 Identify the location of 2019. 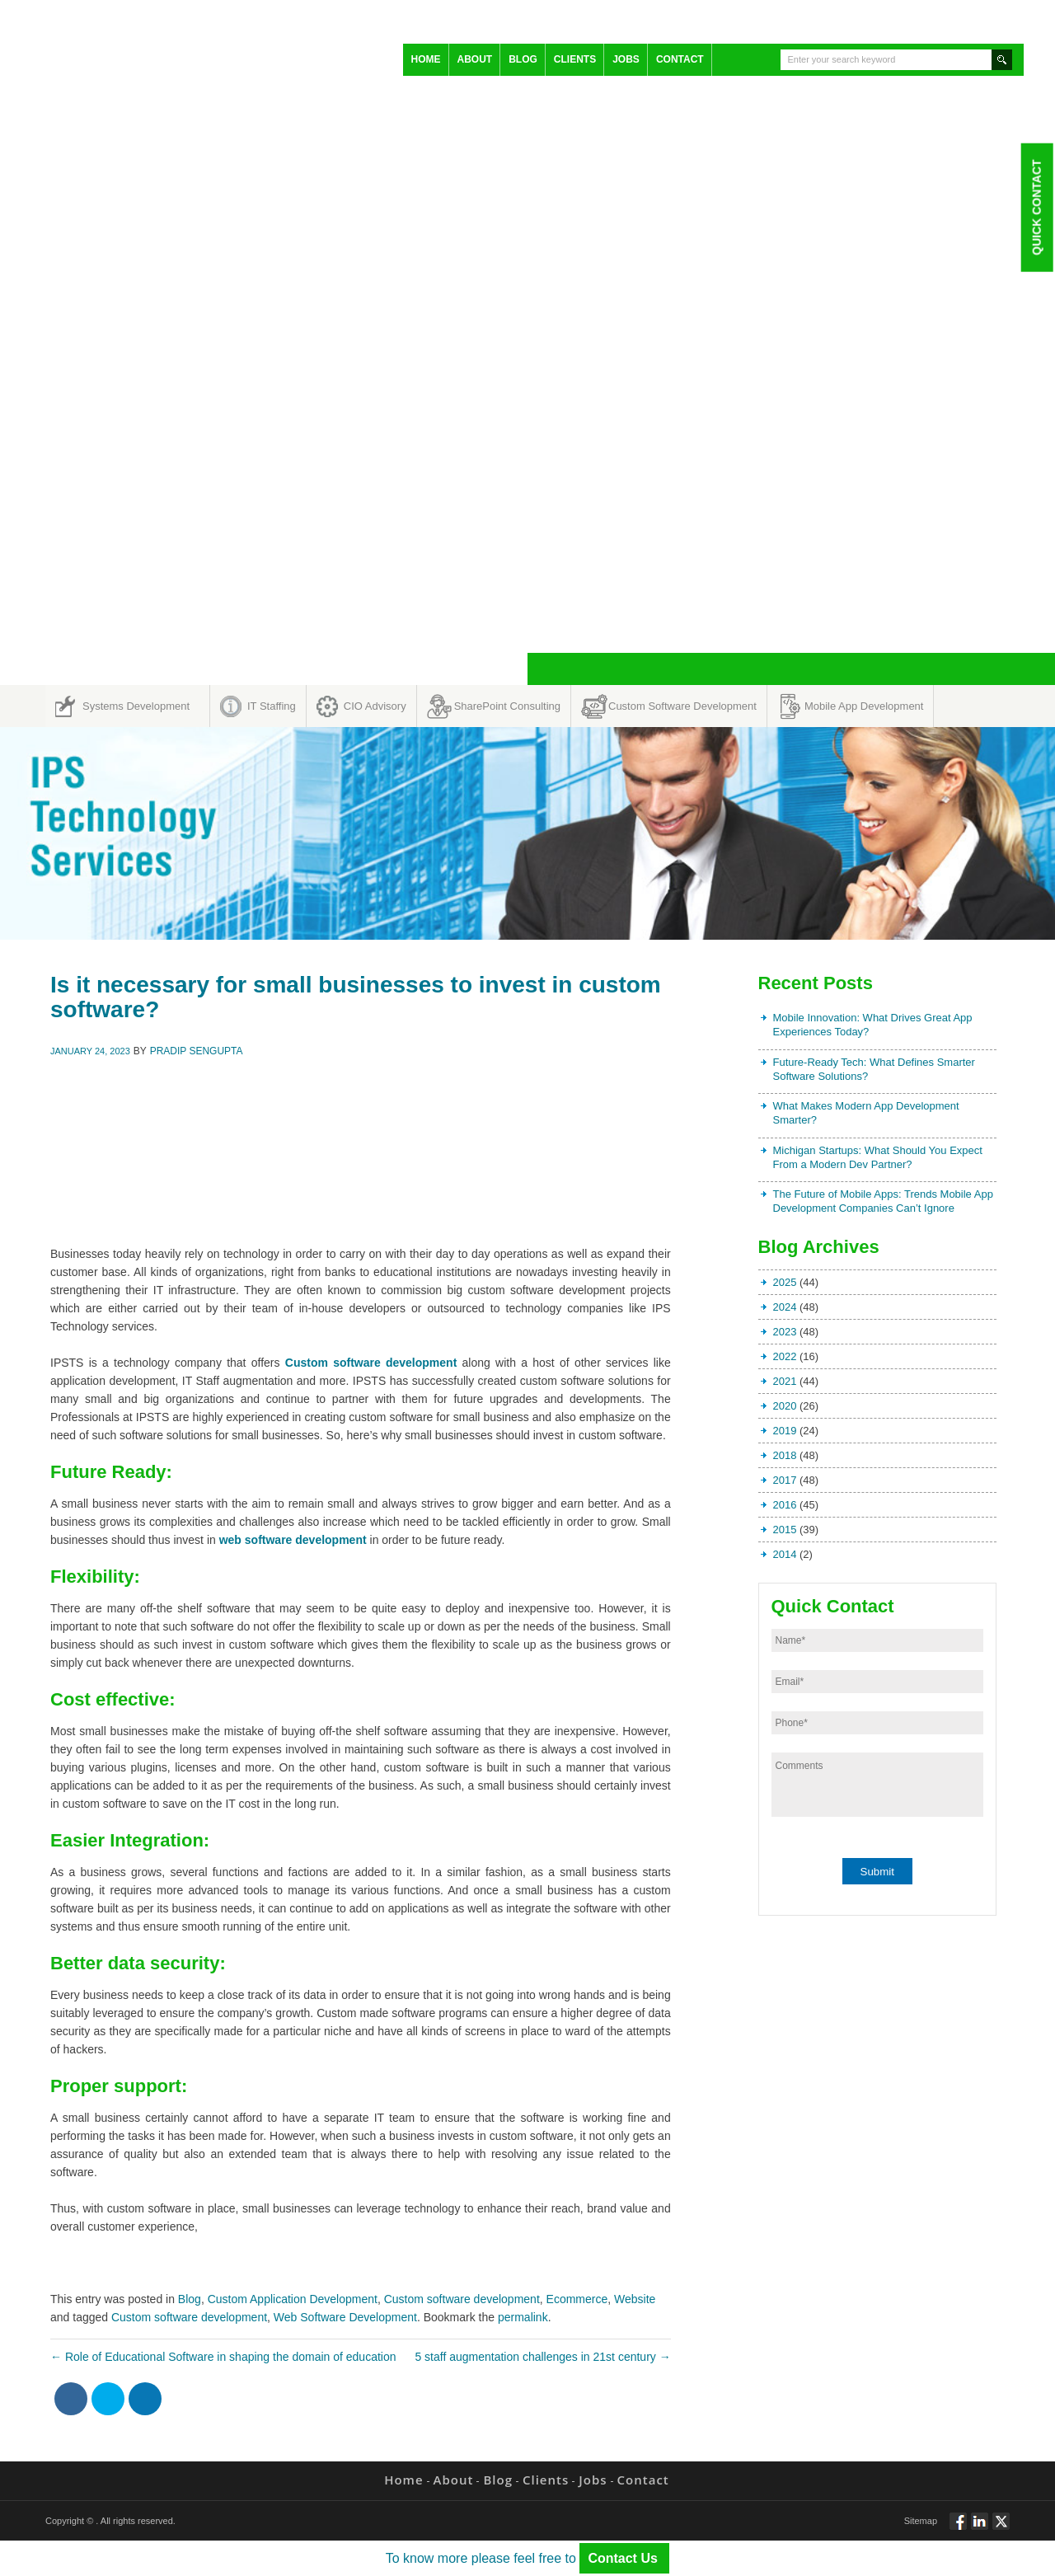
(785, 1430).